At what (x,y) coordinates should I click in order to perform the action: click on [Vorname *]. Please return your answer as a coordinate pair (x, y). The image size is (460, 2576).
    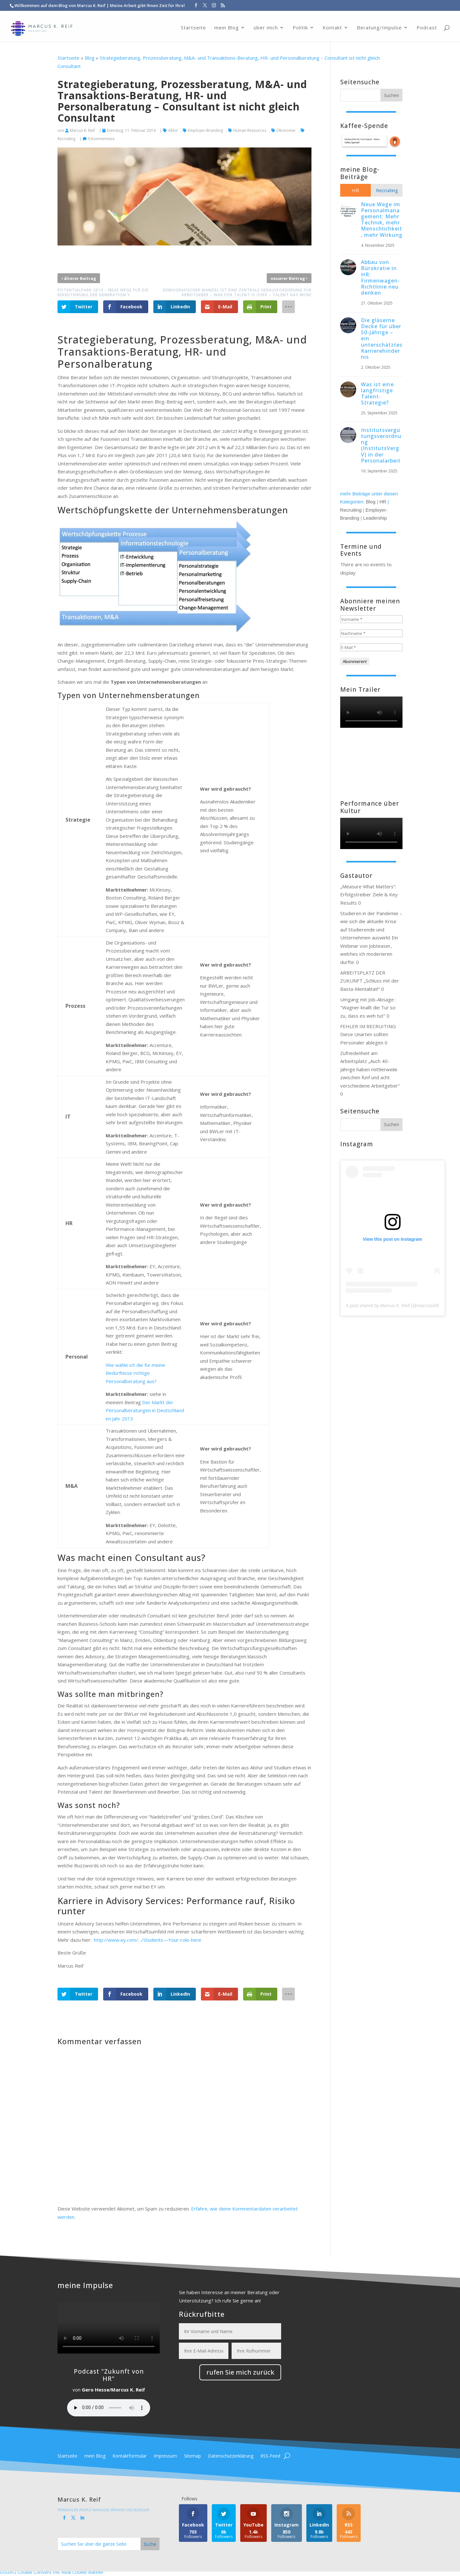
    Looking at the image, I should click on (371, 619).